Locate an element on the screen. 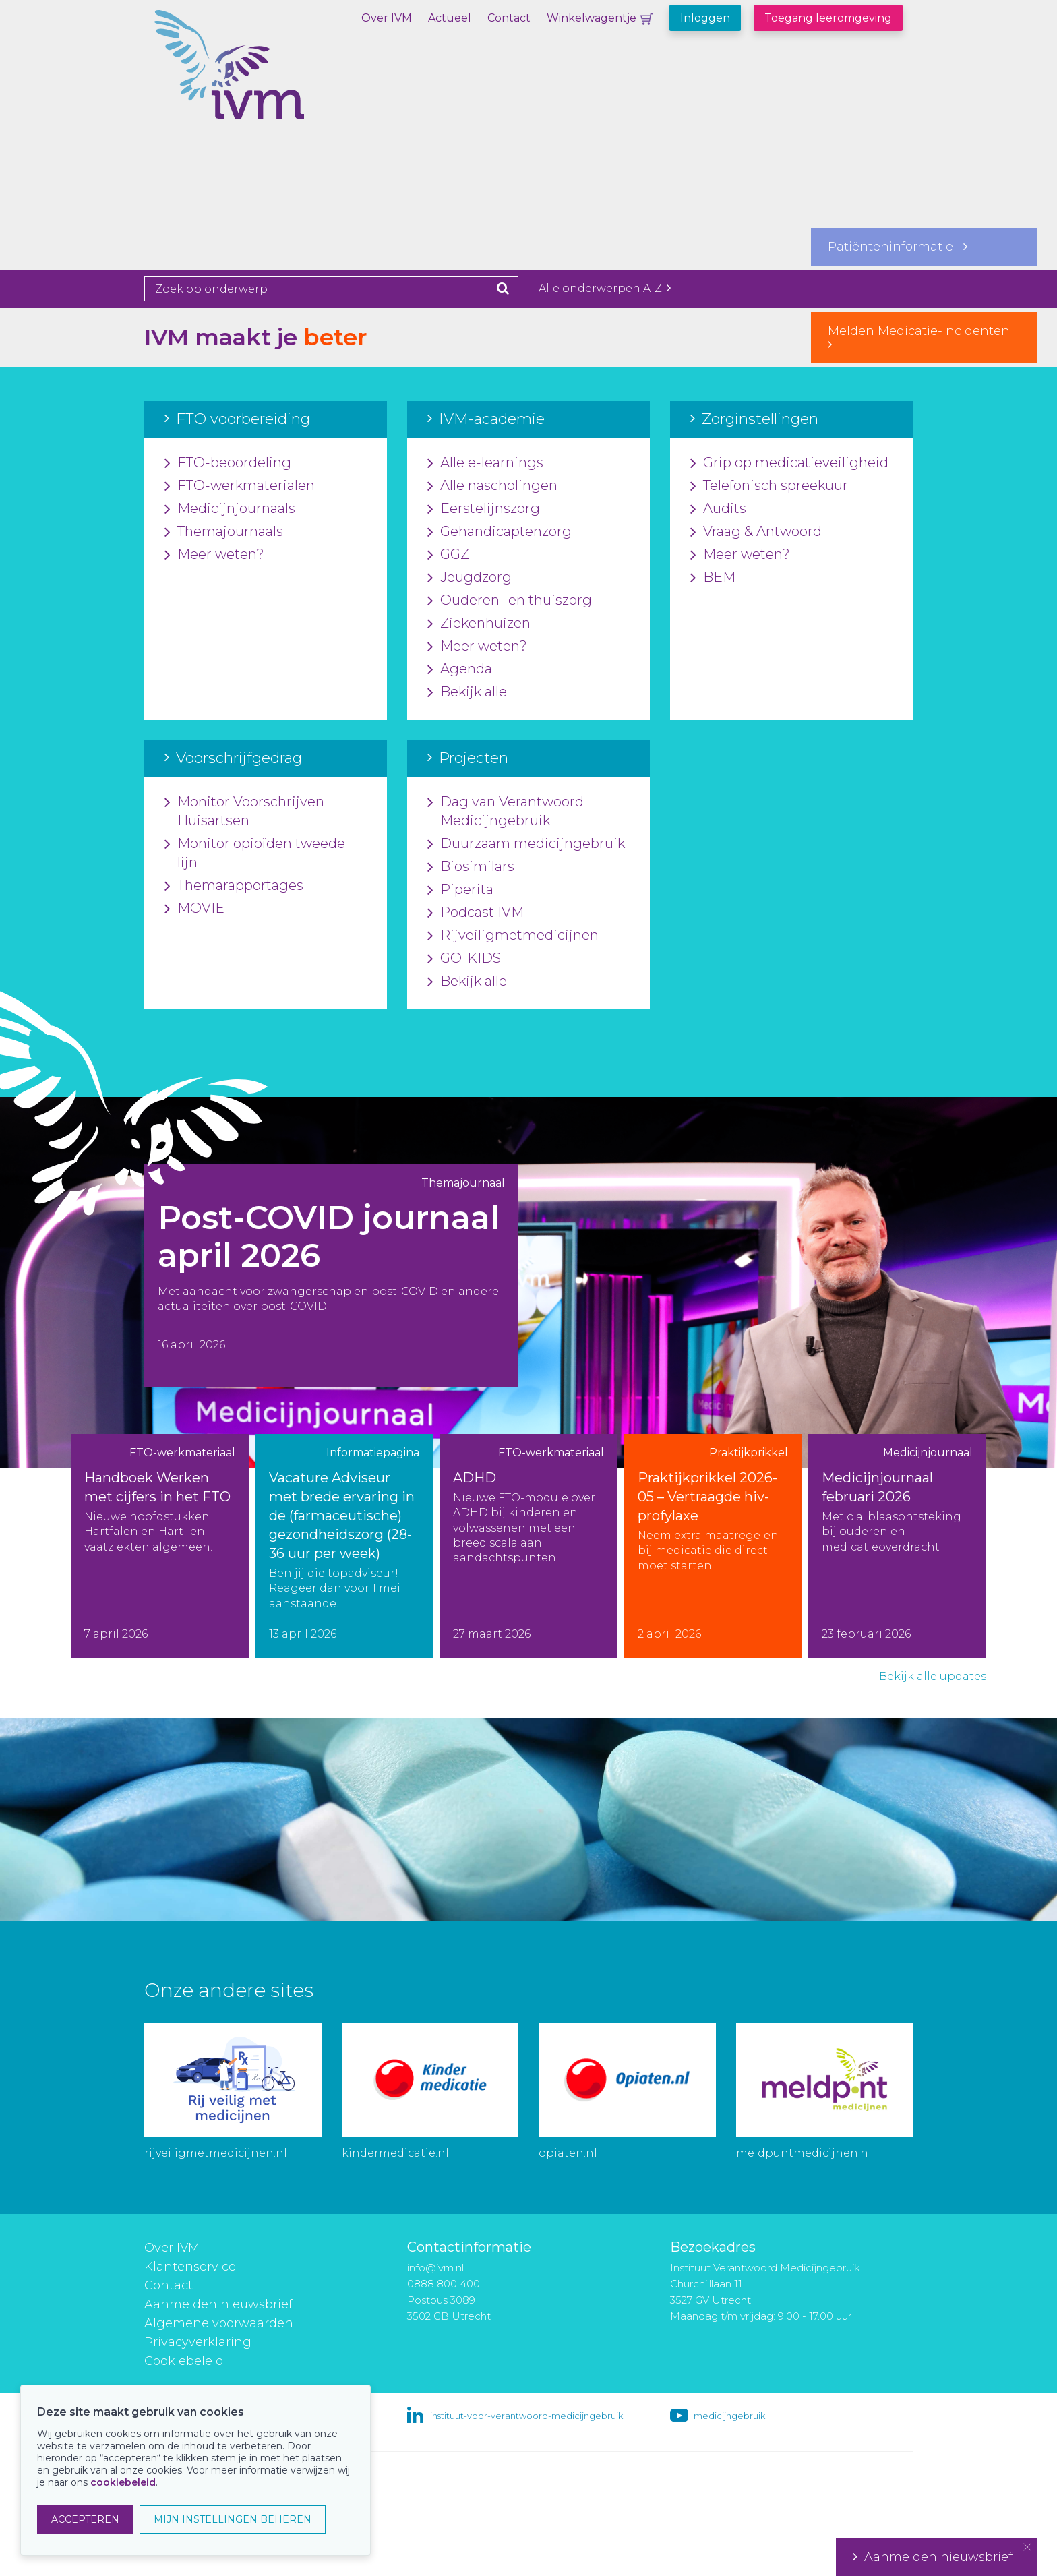 The image size is (1057, 2576). Duurzaam medicijngebruik is located at coordinates (526, 844).